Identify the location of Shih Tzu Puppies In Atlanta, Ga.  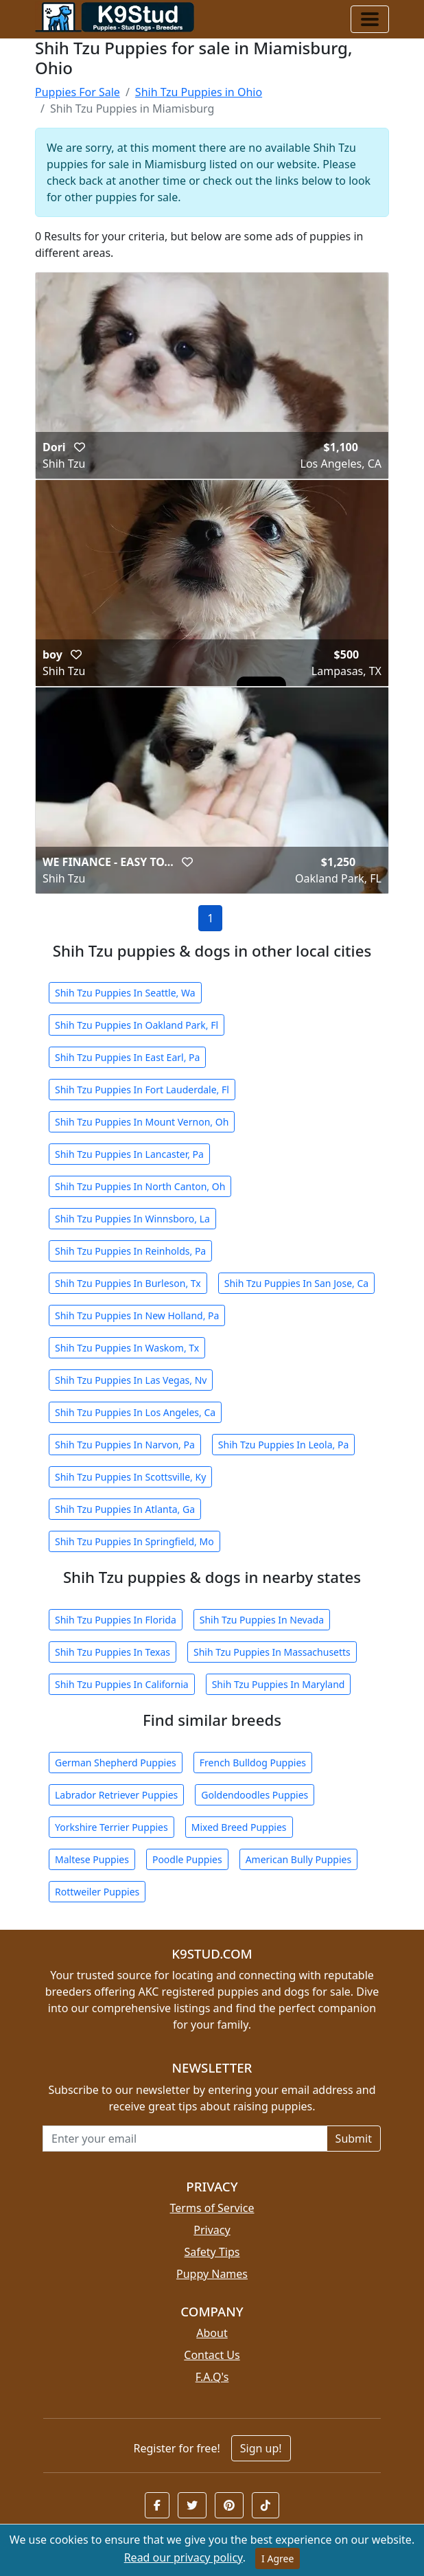
(125, 1509).